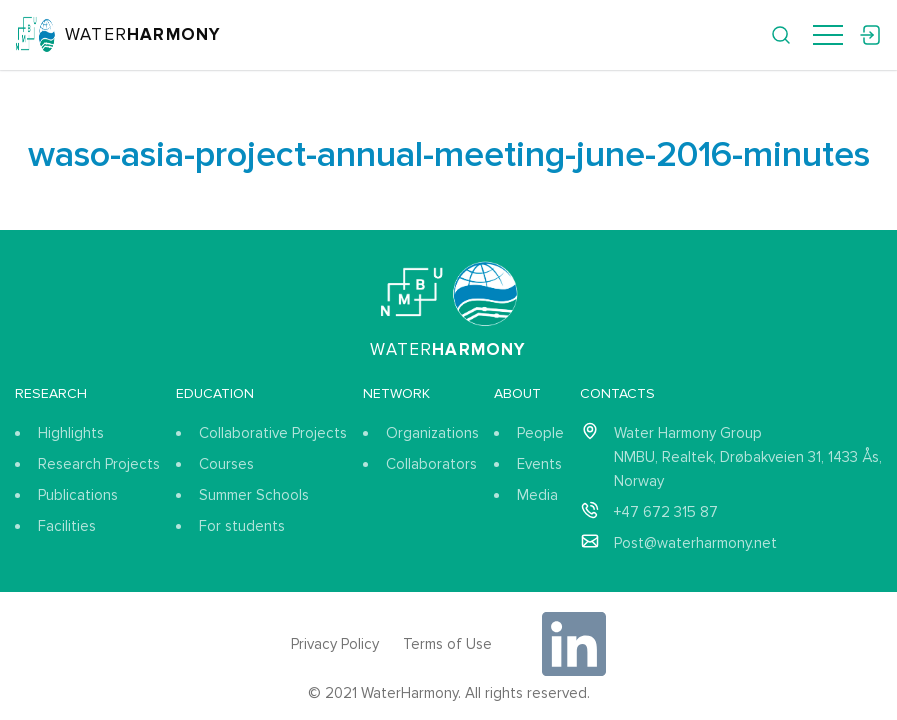  Describe the element at coordinates (748, 457) in the screenshot. I see `Water Harmony Group NMBU, Realtek, Drøbakveien 31, 1433 Ås, Norway` at that location.